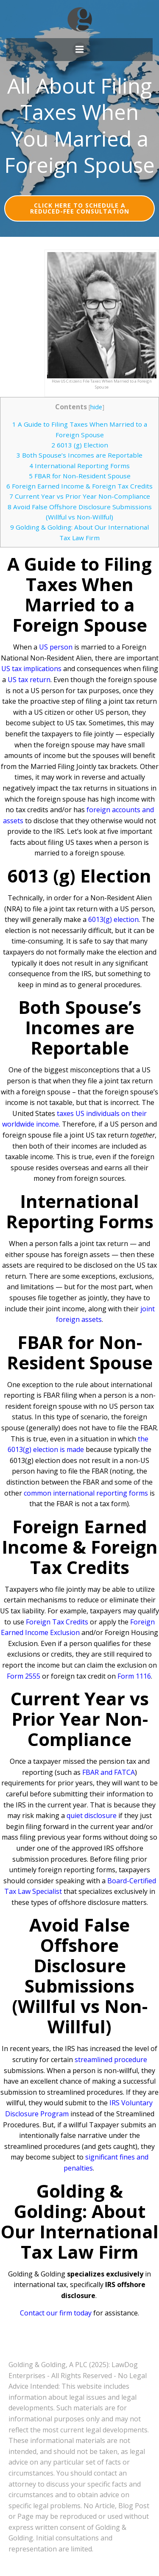  I want to click on Foreign Tax Credits, so click(57, 1622).